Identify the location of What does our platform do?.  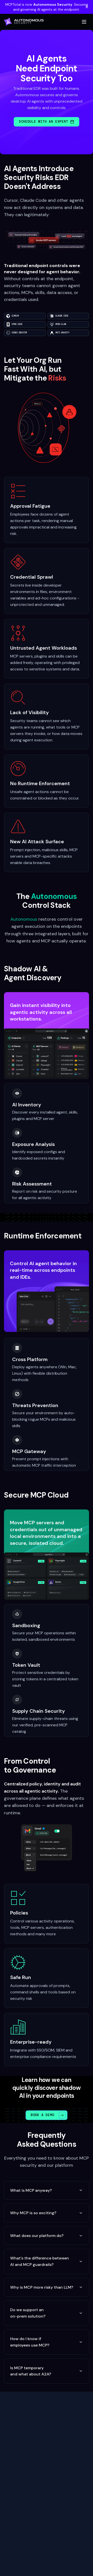
(46, 2235).